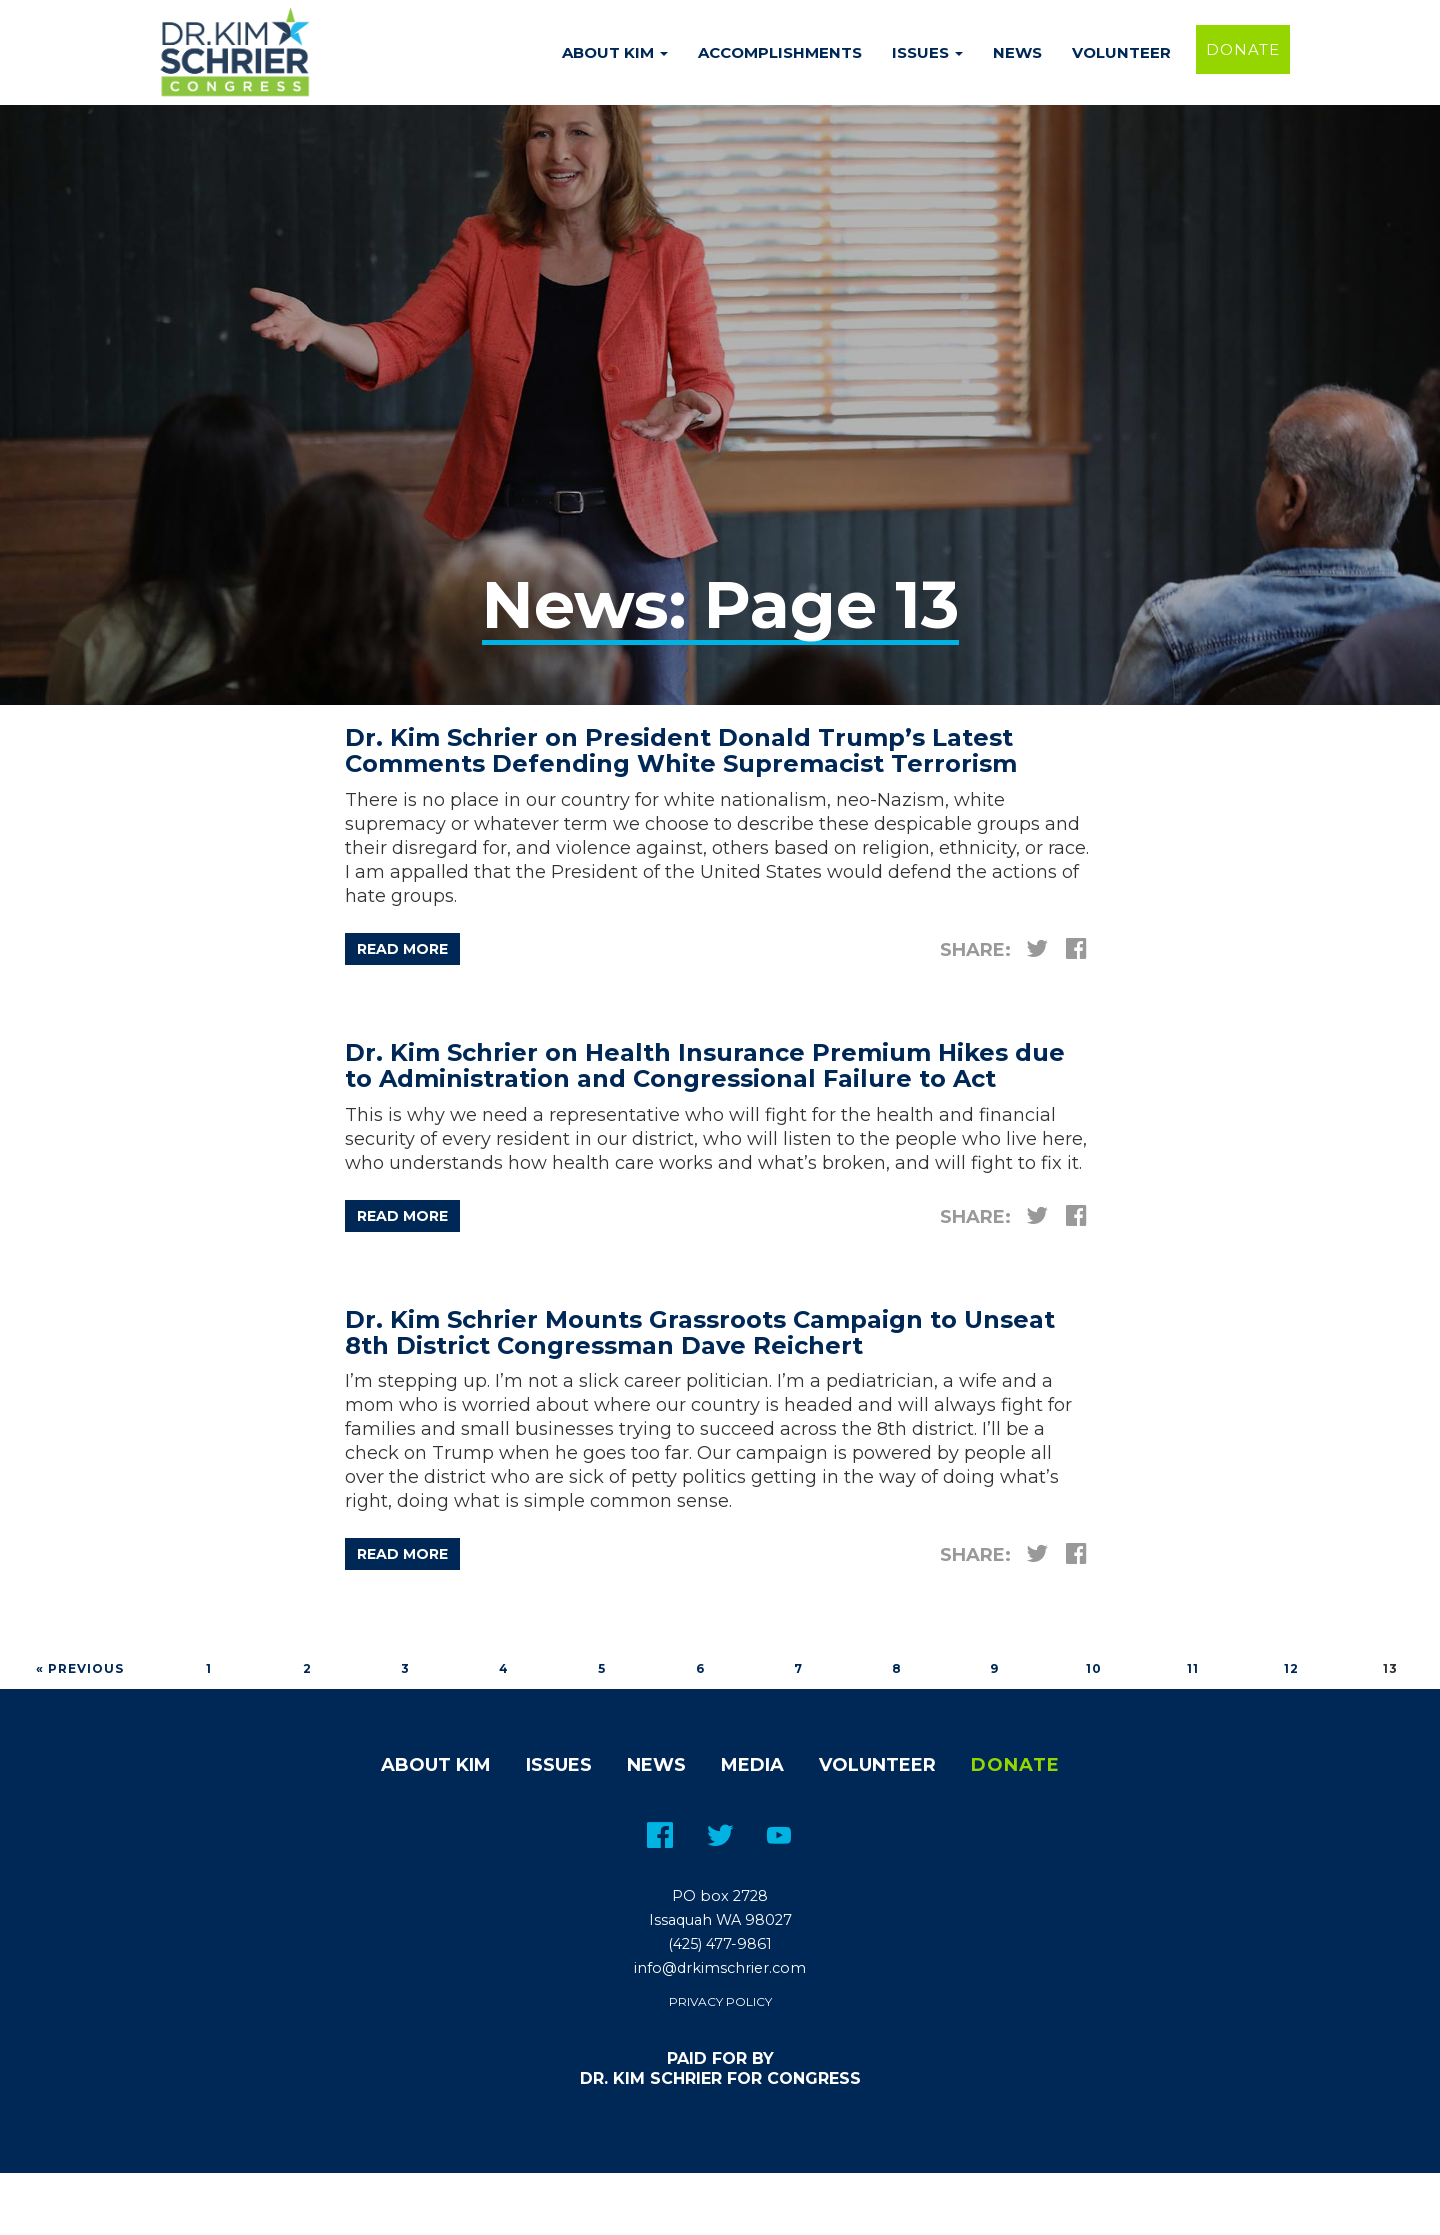 Image resolution: width=1440 pixels, height=2235 pixels. What do you see at coordinates (615, 52) in the screenshot?
I see `About Kim` at bounding box center [615, 52].